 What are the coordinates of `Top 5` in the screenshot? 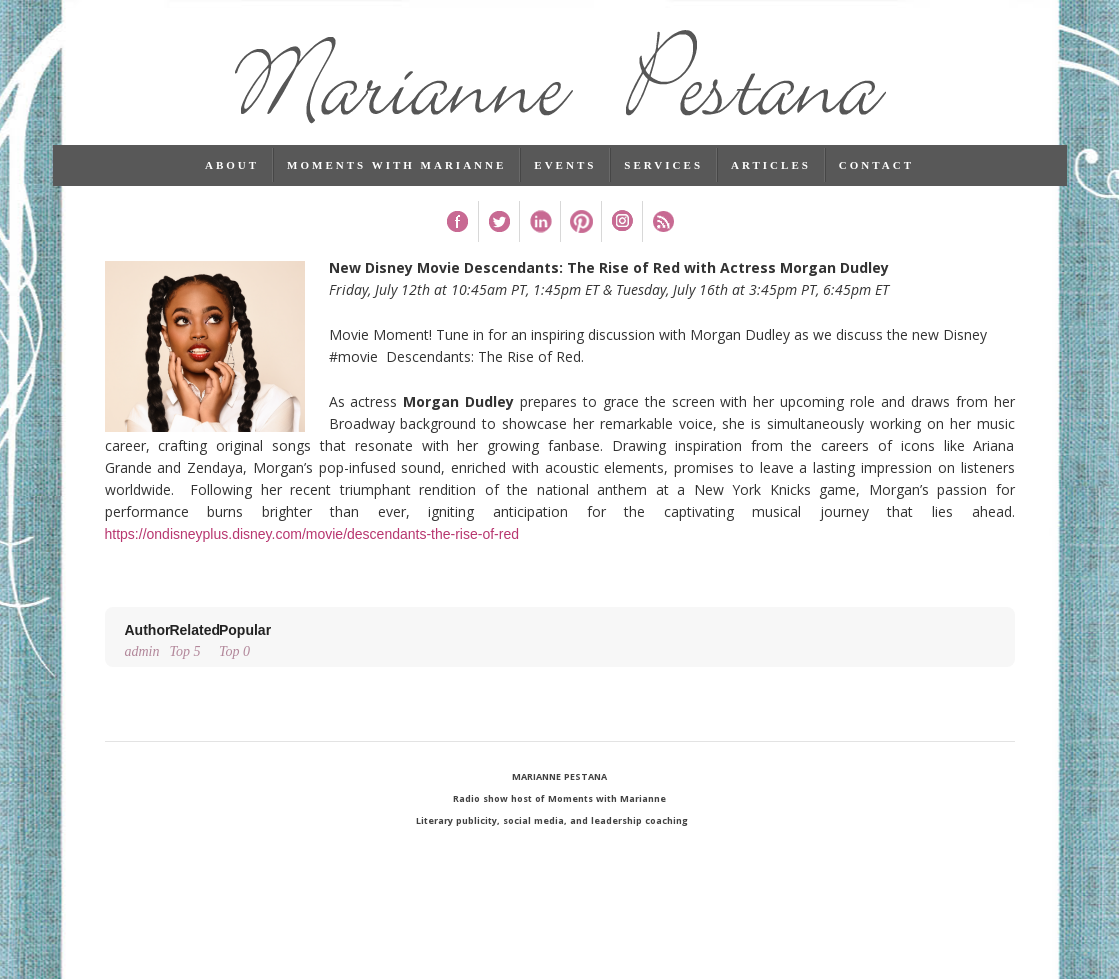 It's located at (194, 639).